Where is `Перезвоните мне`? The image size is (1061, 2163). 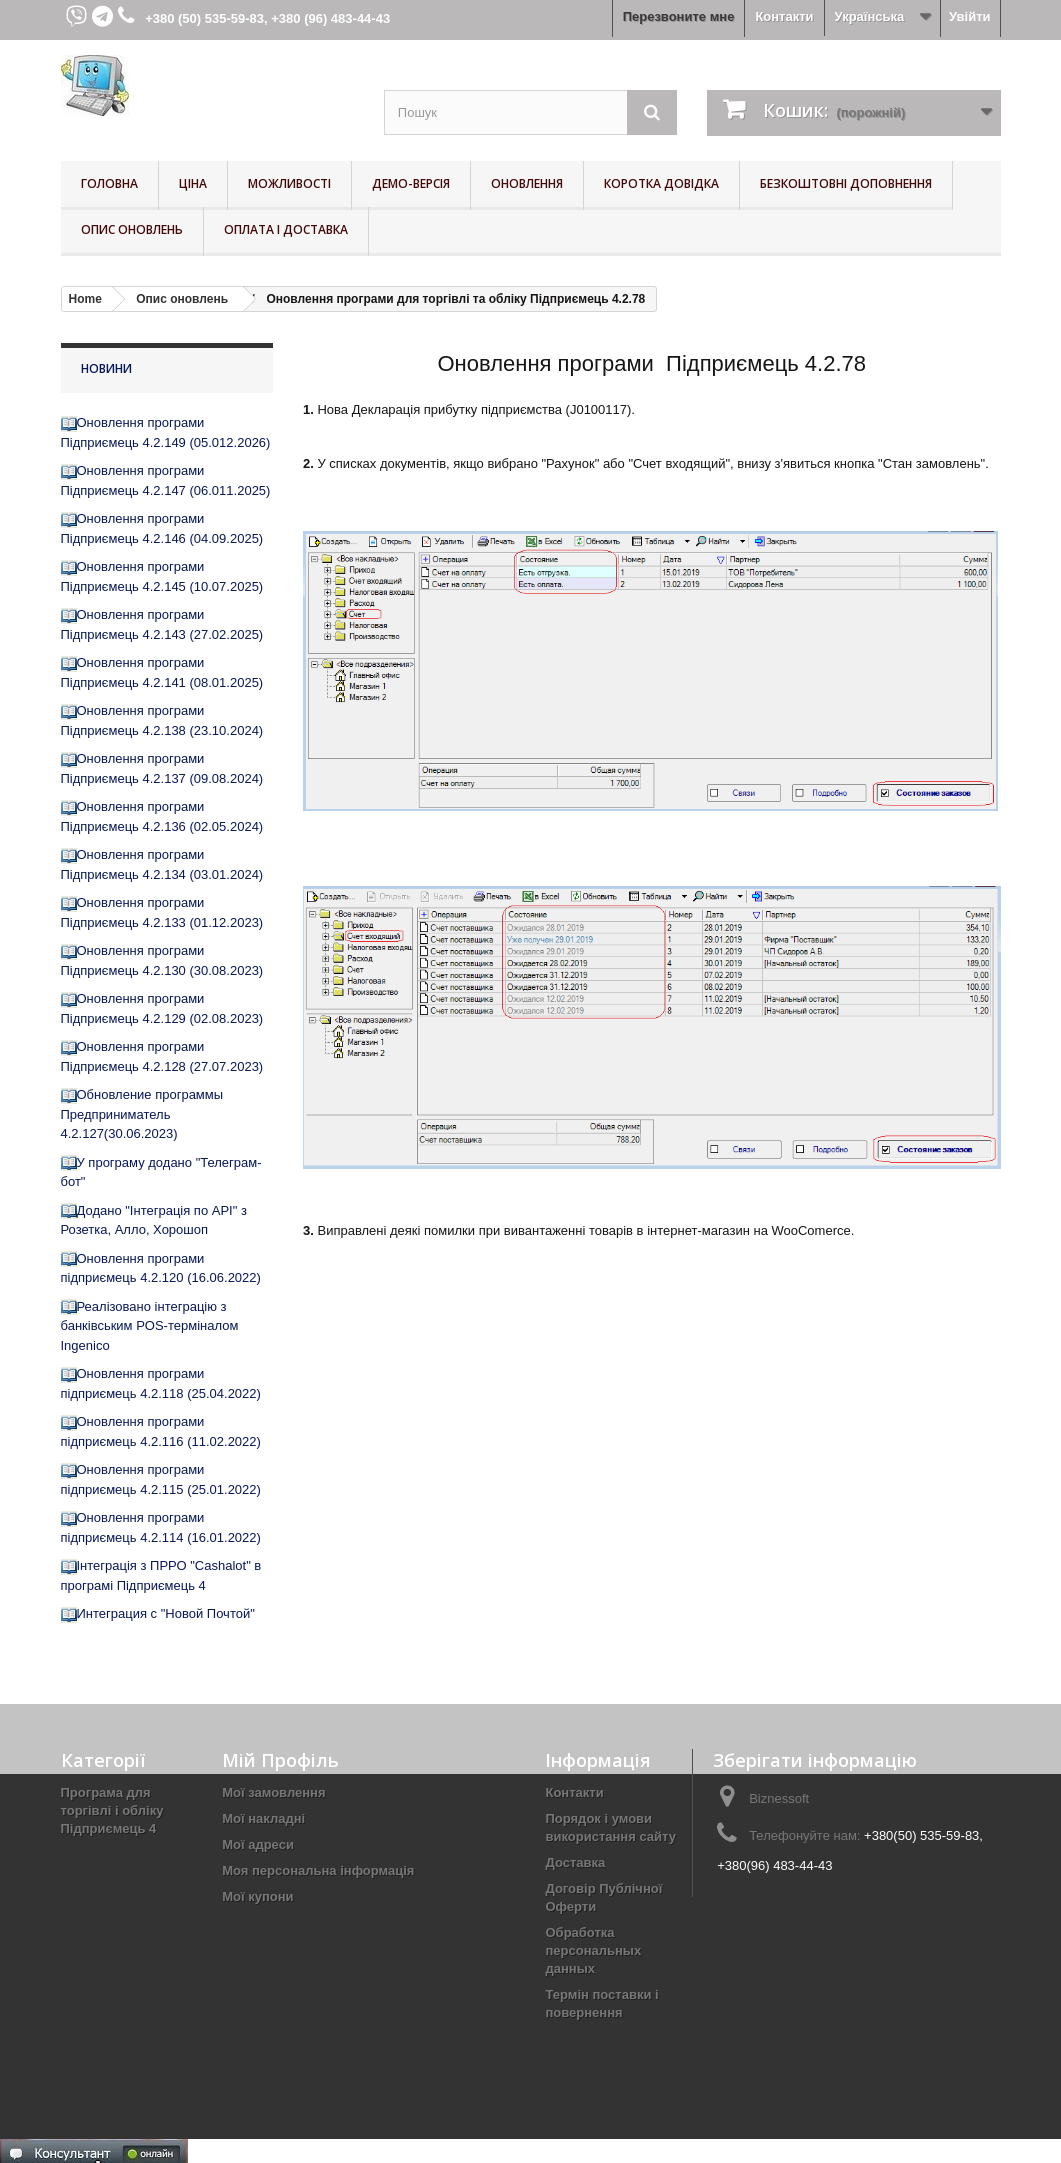
Перезвоните мне is located at coordinates (679, 16).